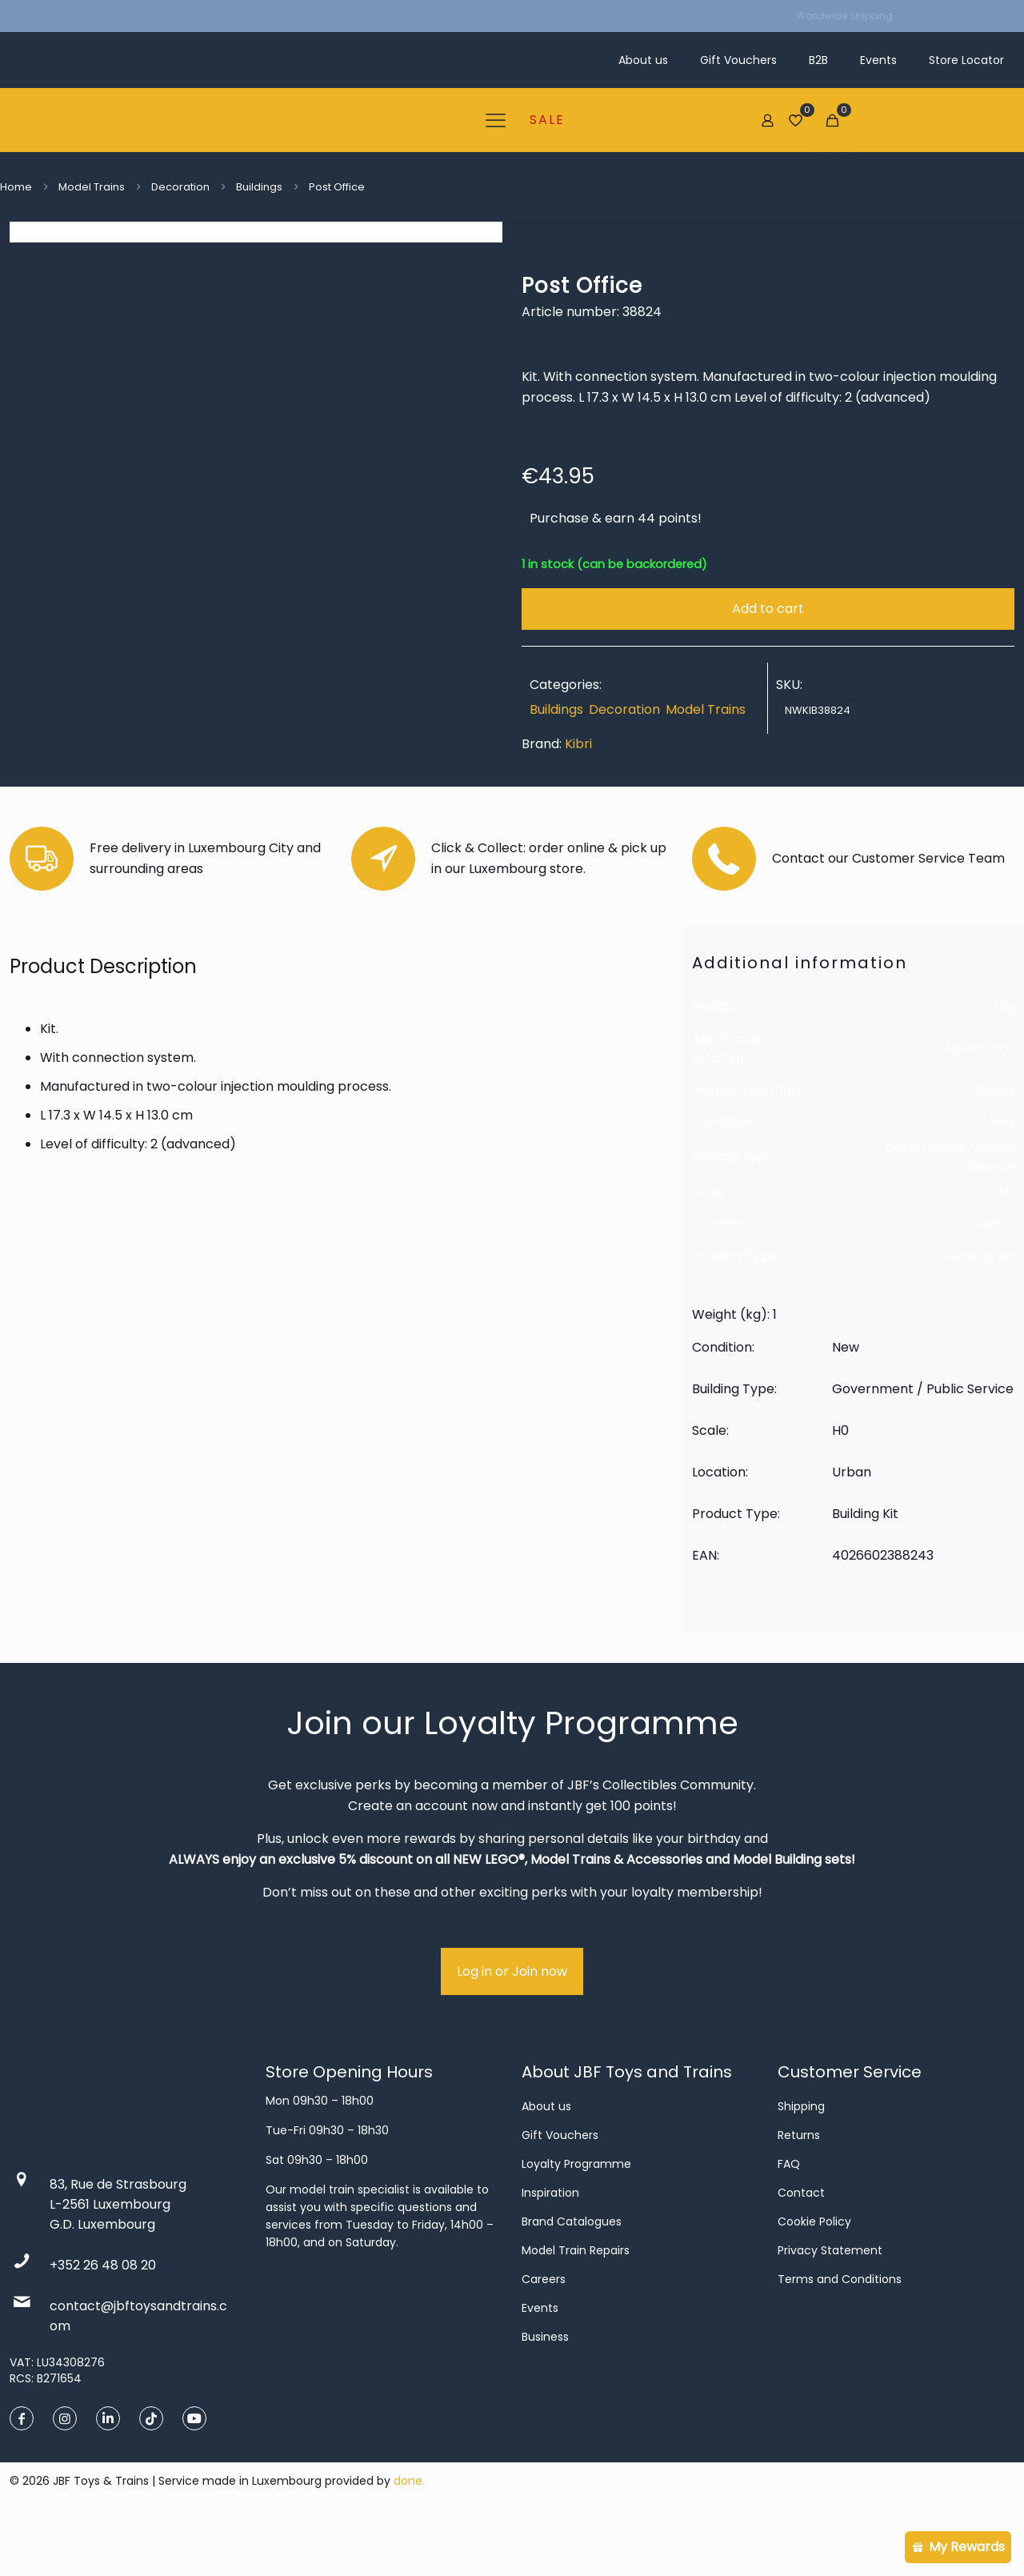 This screenshot has width=1024, height=2576. Describe the element at coordinates (91, 186) in the screenshot. I see `Model Trains` at that location.